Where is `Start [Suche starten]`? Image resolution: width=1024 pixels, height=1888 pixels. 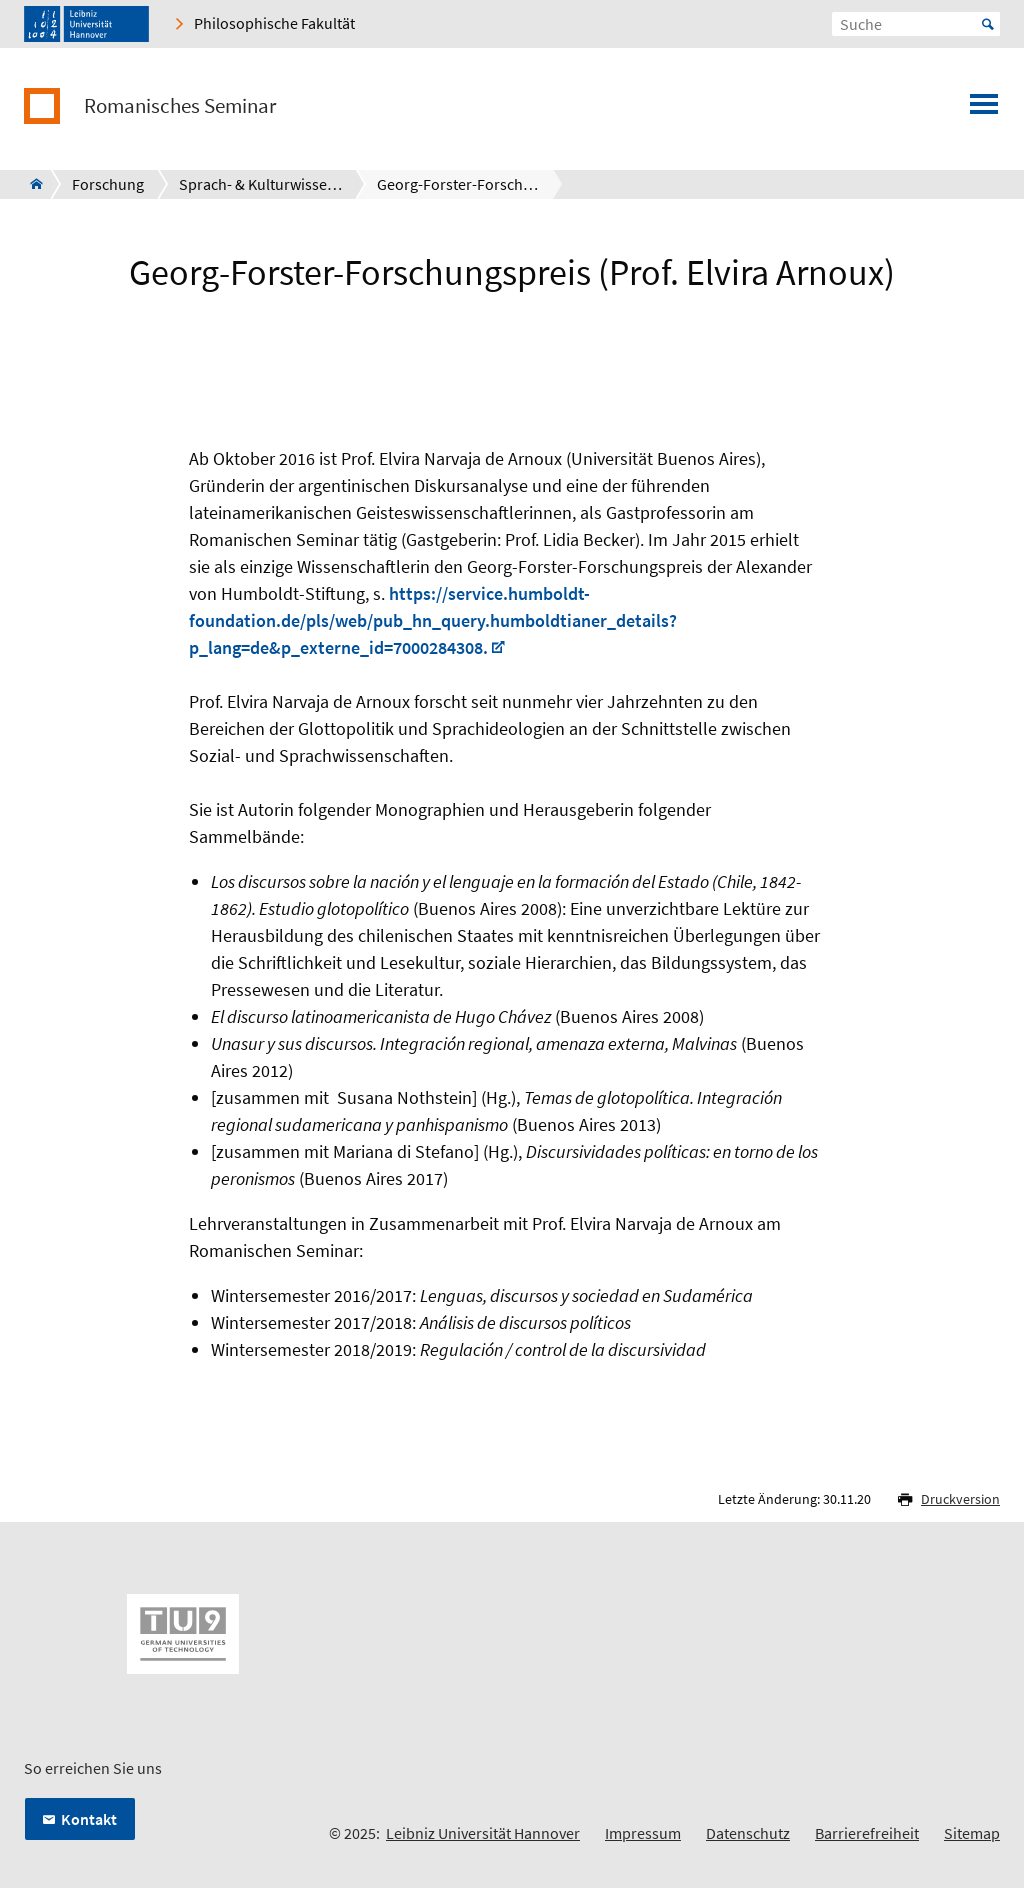 Start [Suche starten] is located at coordinates (988, 24).